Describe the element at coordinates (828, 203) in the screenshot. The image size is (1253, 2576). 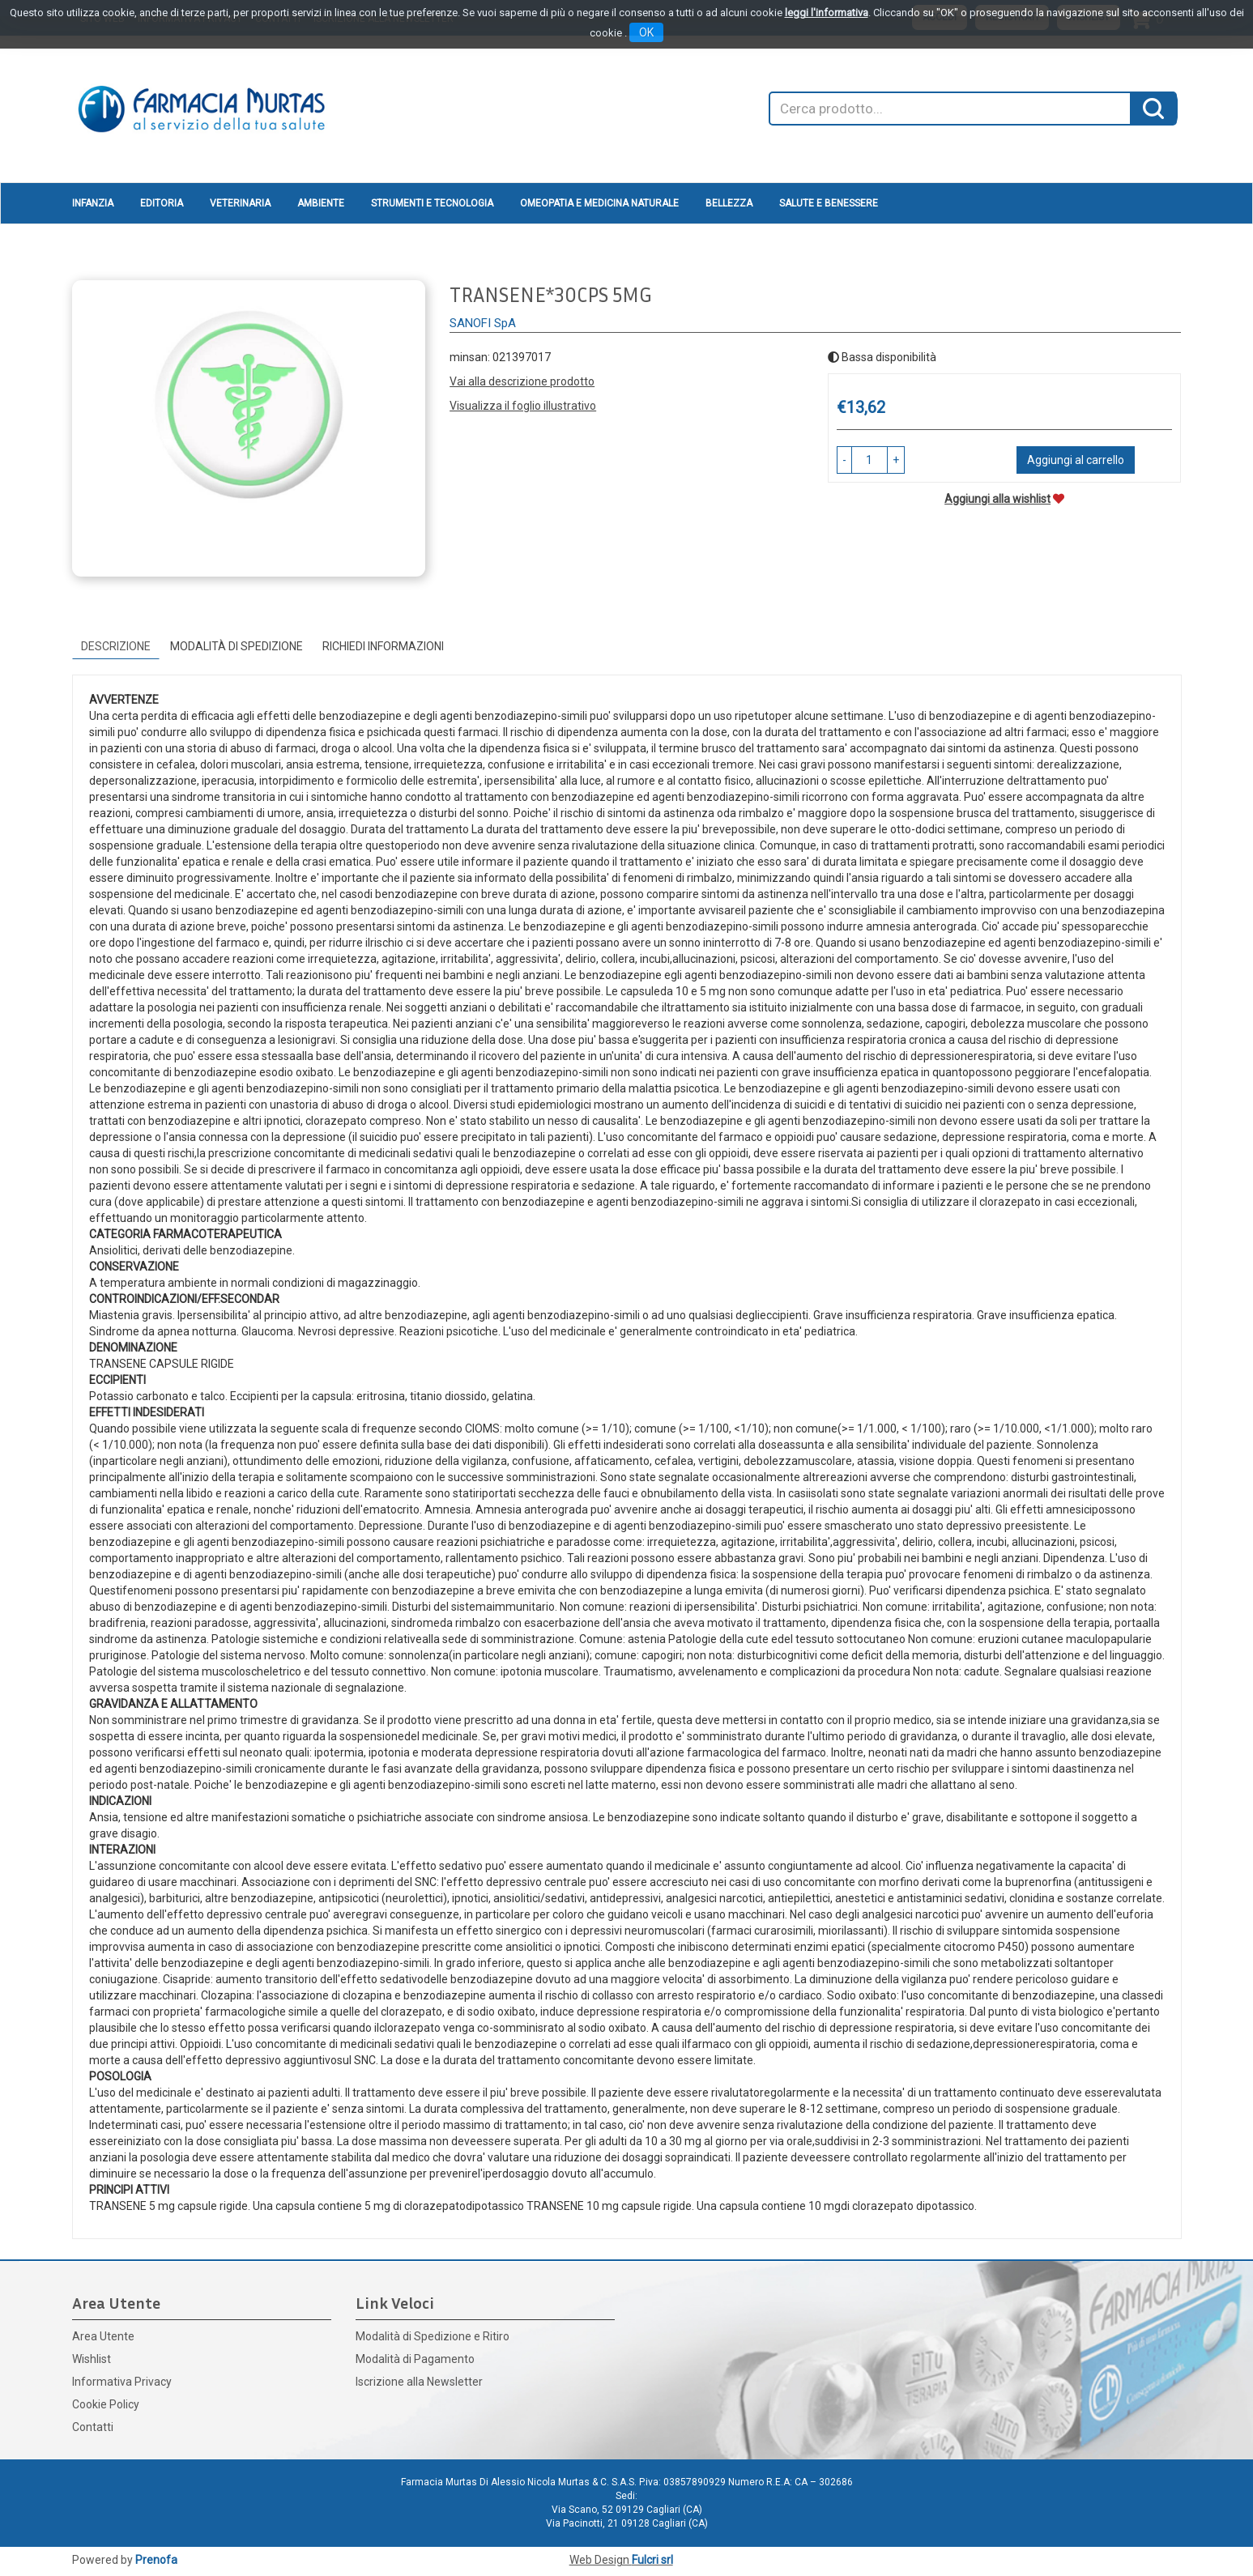
I see `Salute e Benessere` at that location.